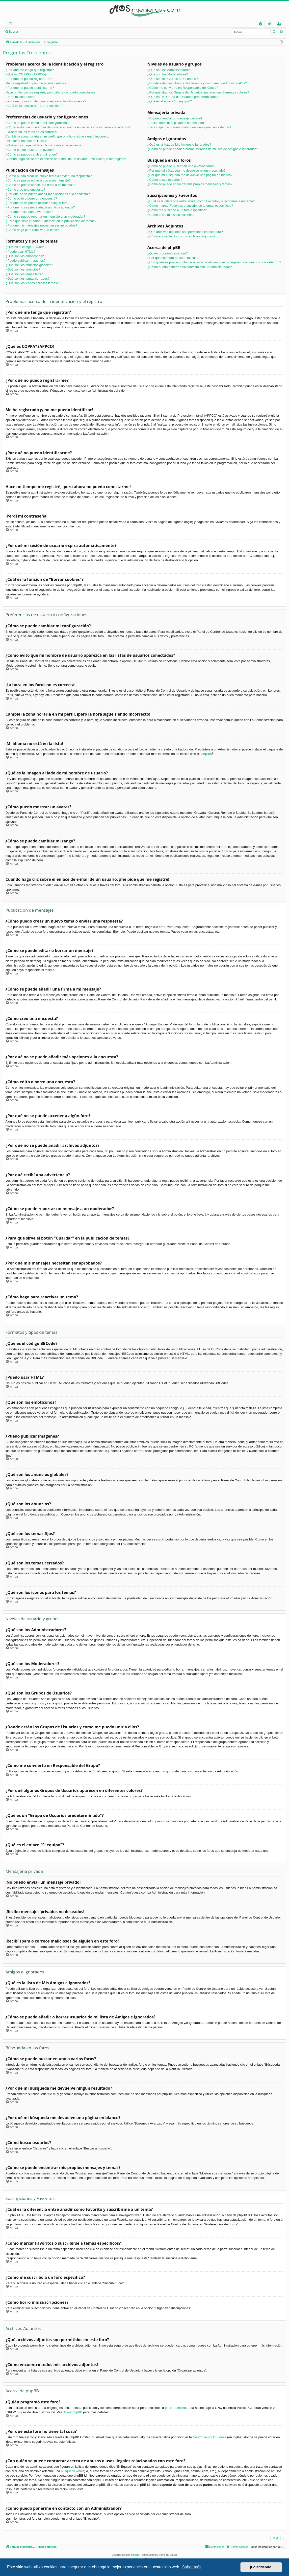 The width and height of the screenshot is (289, 2576). I want to click on ¿Cómo se puede buscar en uno o varios foros?, so click(181, 166).